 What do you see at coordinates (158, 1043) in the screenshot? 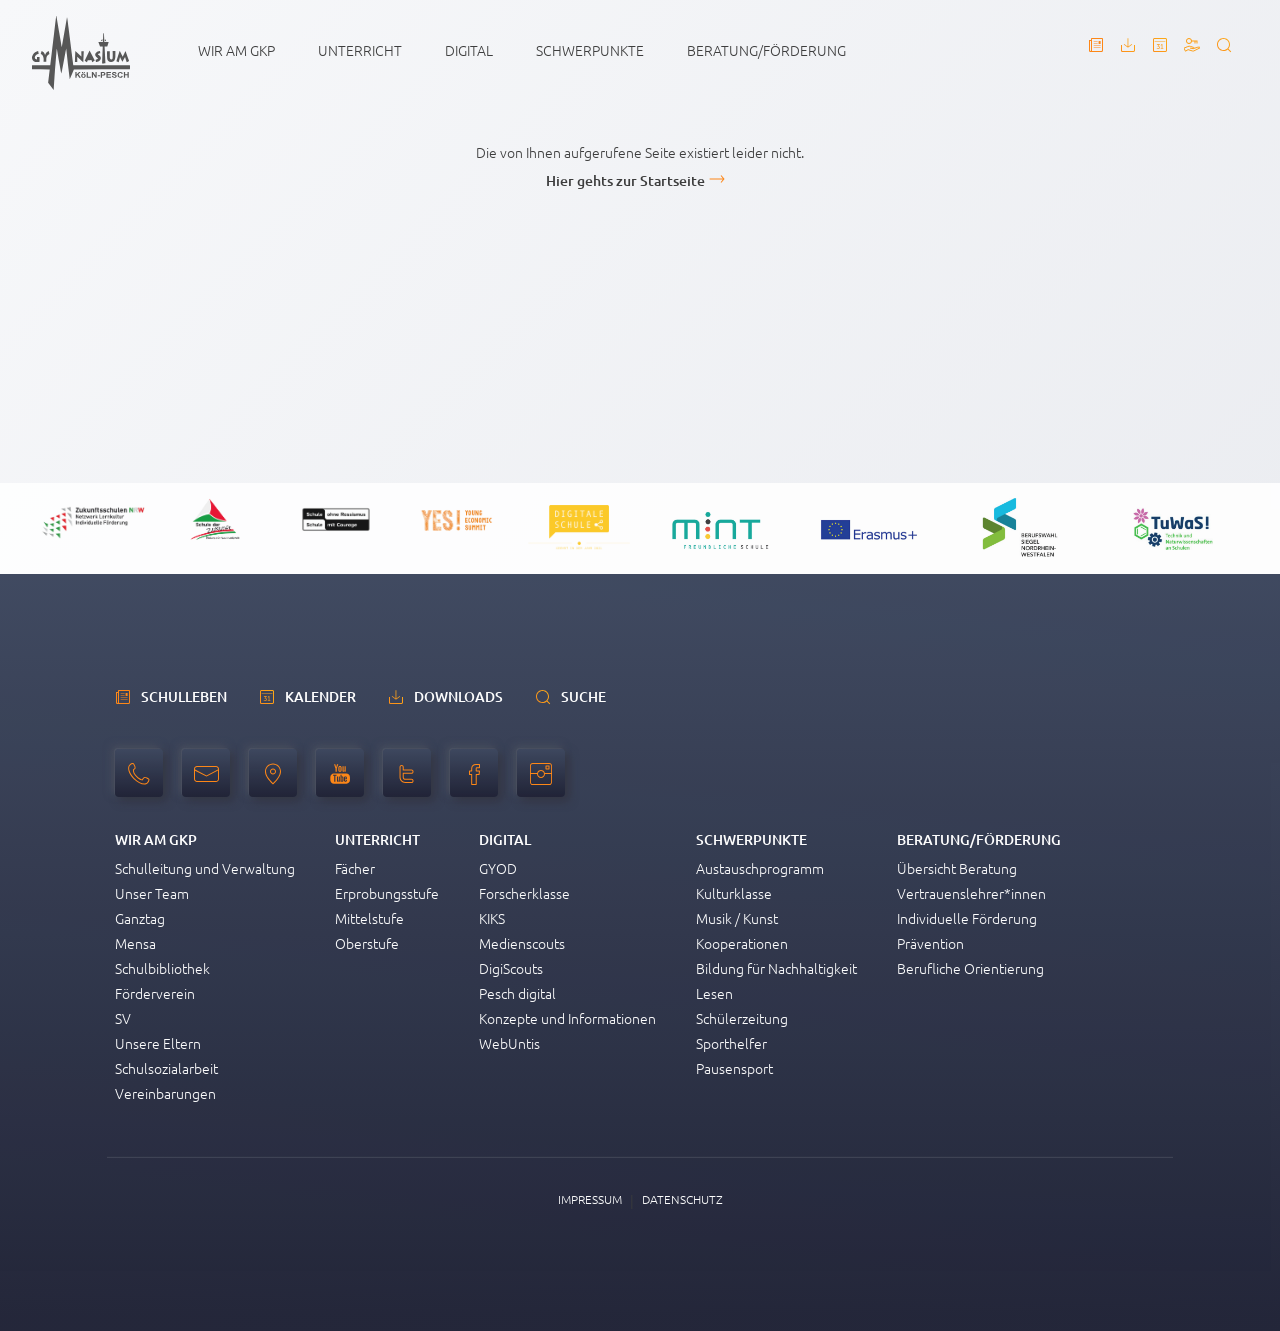
I see `Unsere Eltern` at bounding box center [158, 1043].